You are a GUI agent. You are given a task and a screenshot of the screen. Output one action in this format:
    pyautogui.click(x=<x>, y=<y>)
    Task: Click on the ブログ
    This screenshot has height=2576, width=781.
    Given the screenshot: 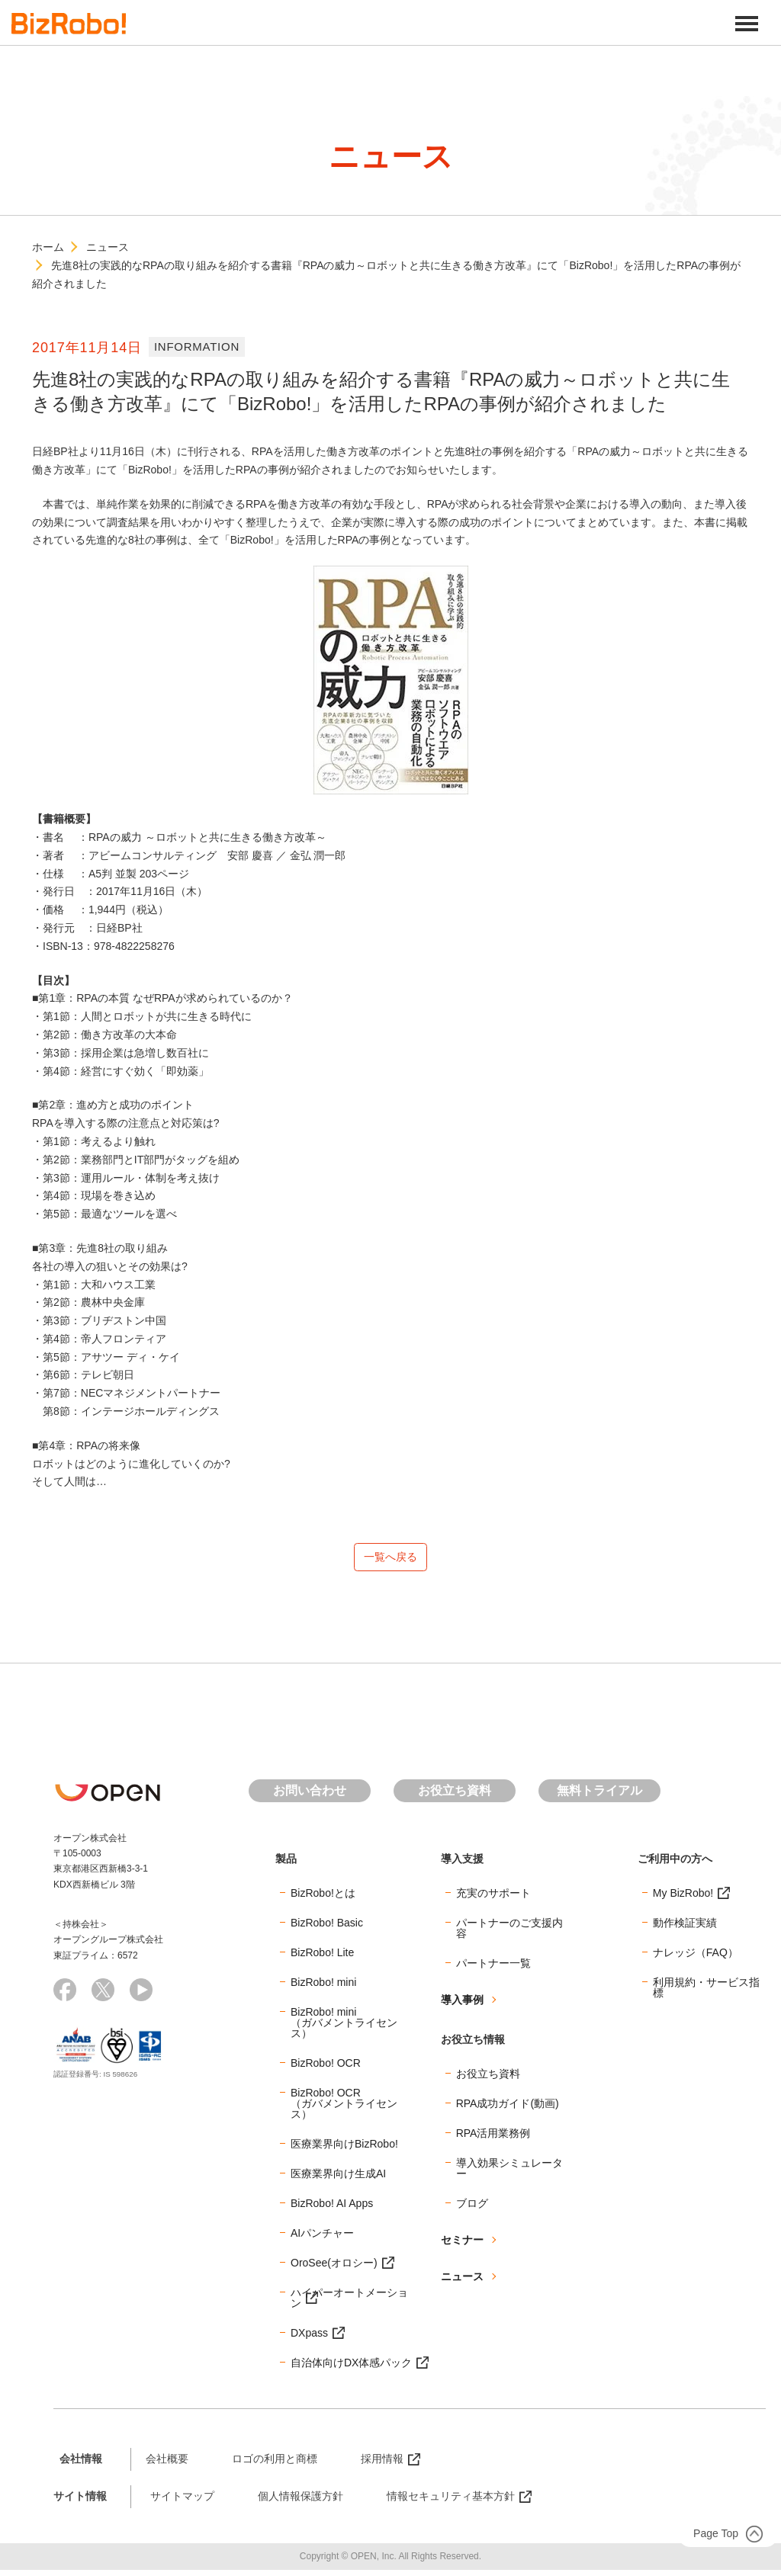 What is the action you would take?
    pyautogui.click(x=472, y=2208)
    